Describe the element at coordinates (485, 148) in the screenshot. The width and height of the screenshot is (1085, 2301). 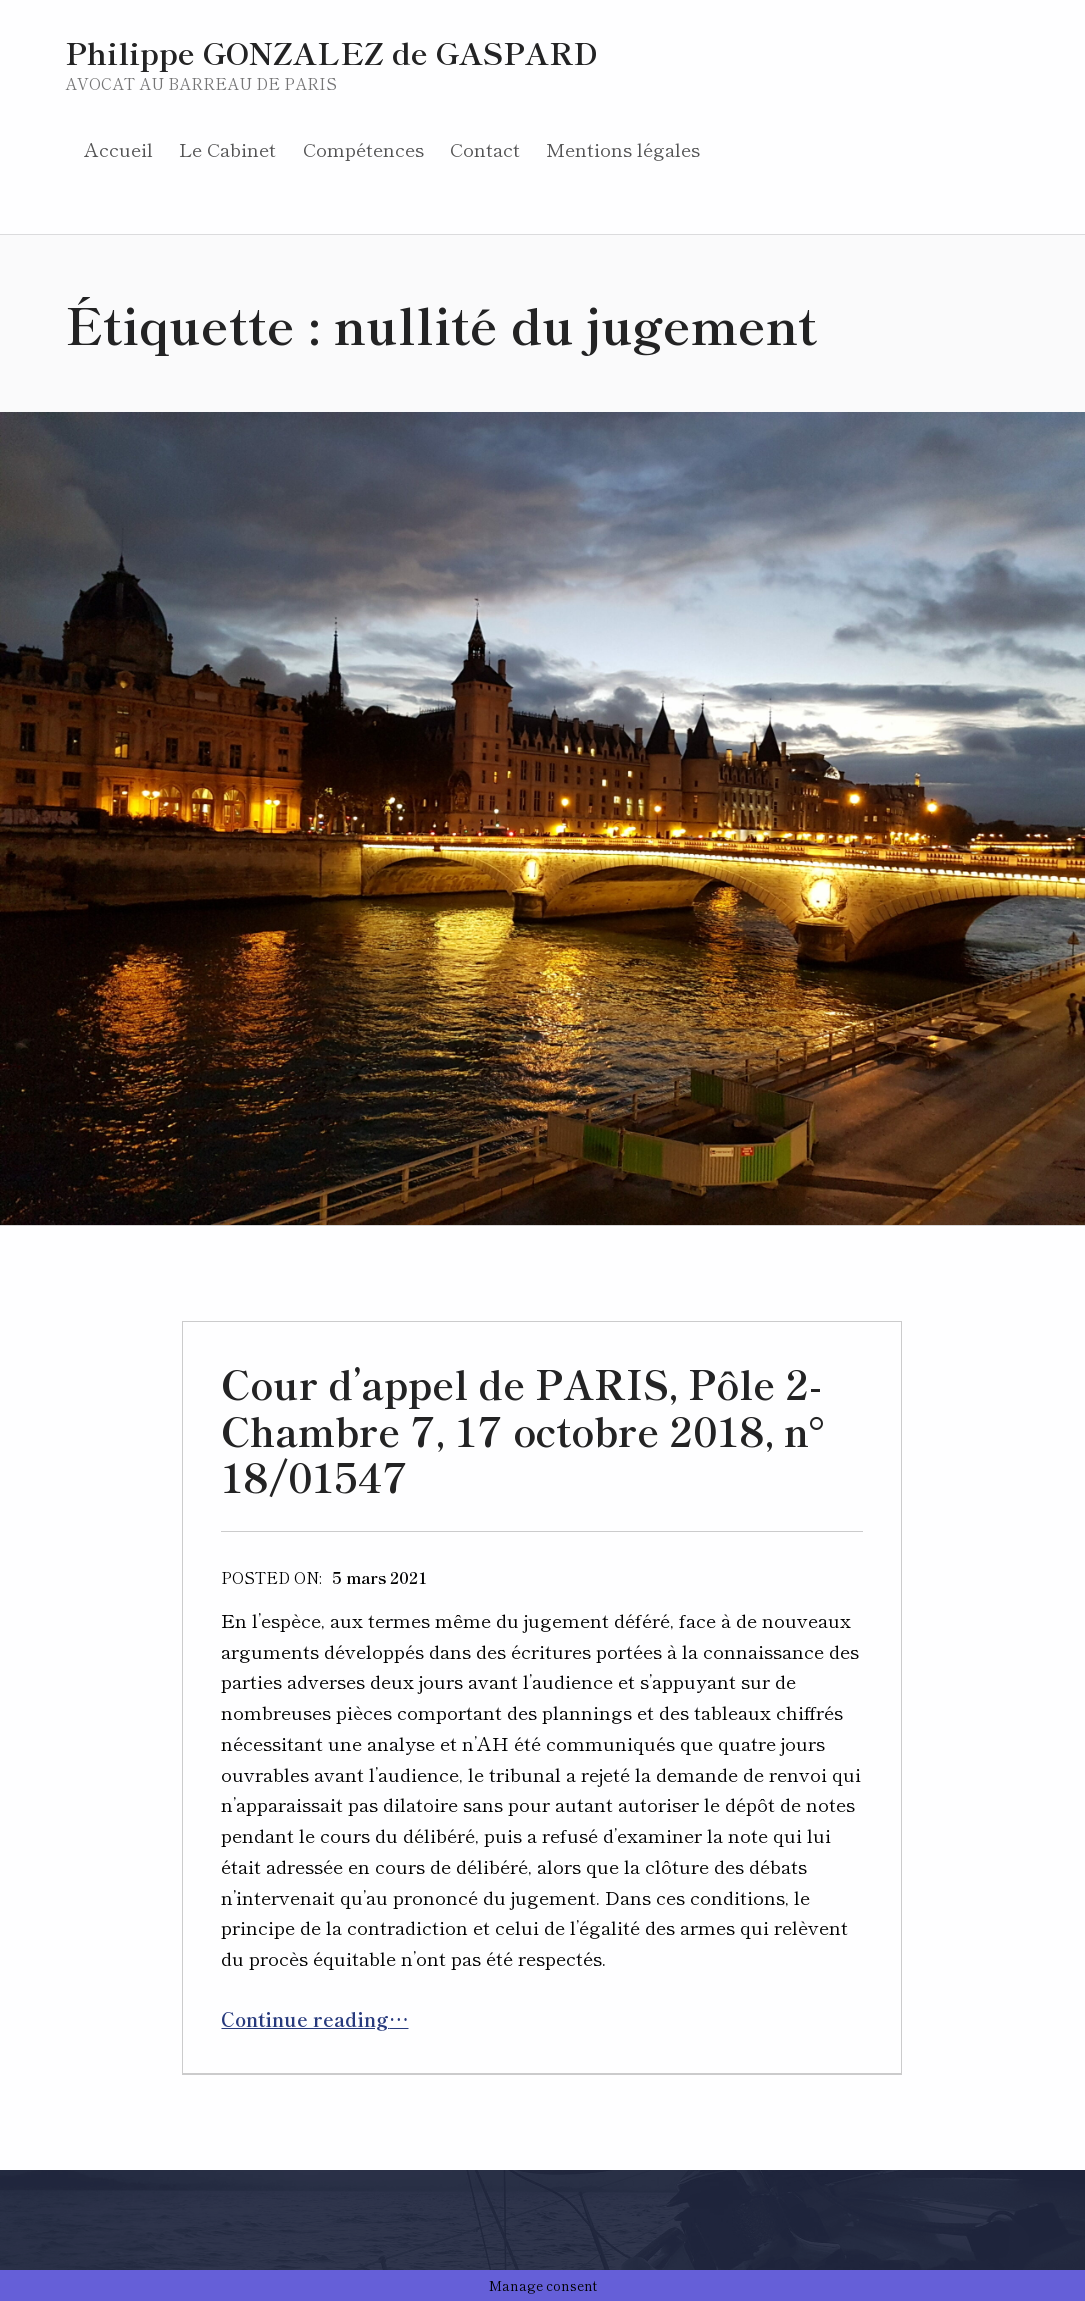
I see `Contact` at that location.